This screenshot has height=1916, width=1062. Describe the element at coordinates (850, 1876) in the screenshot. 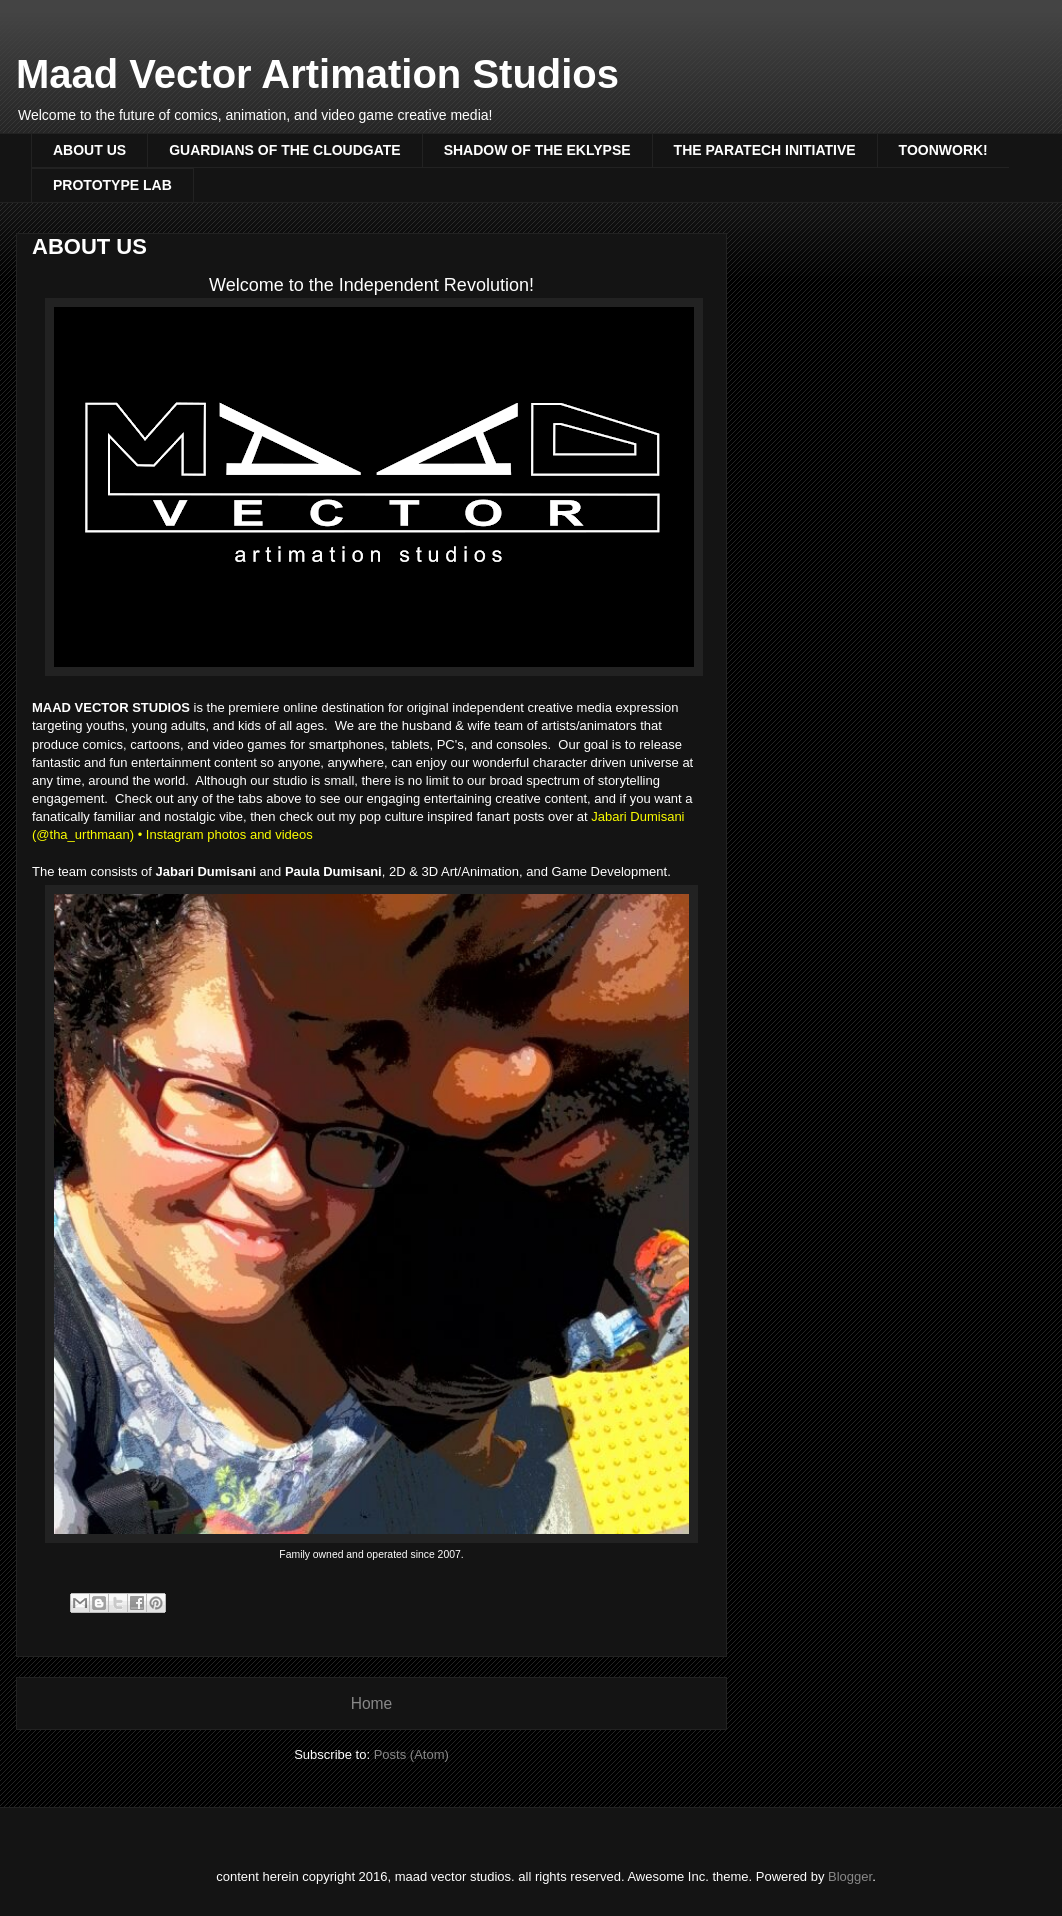

I see `Blogger` at that location.